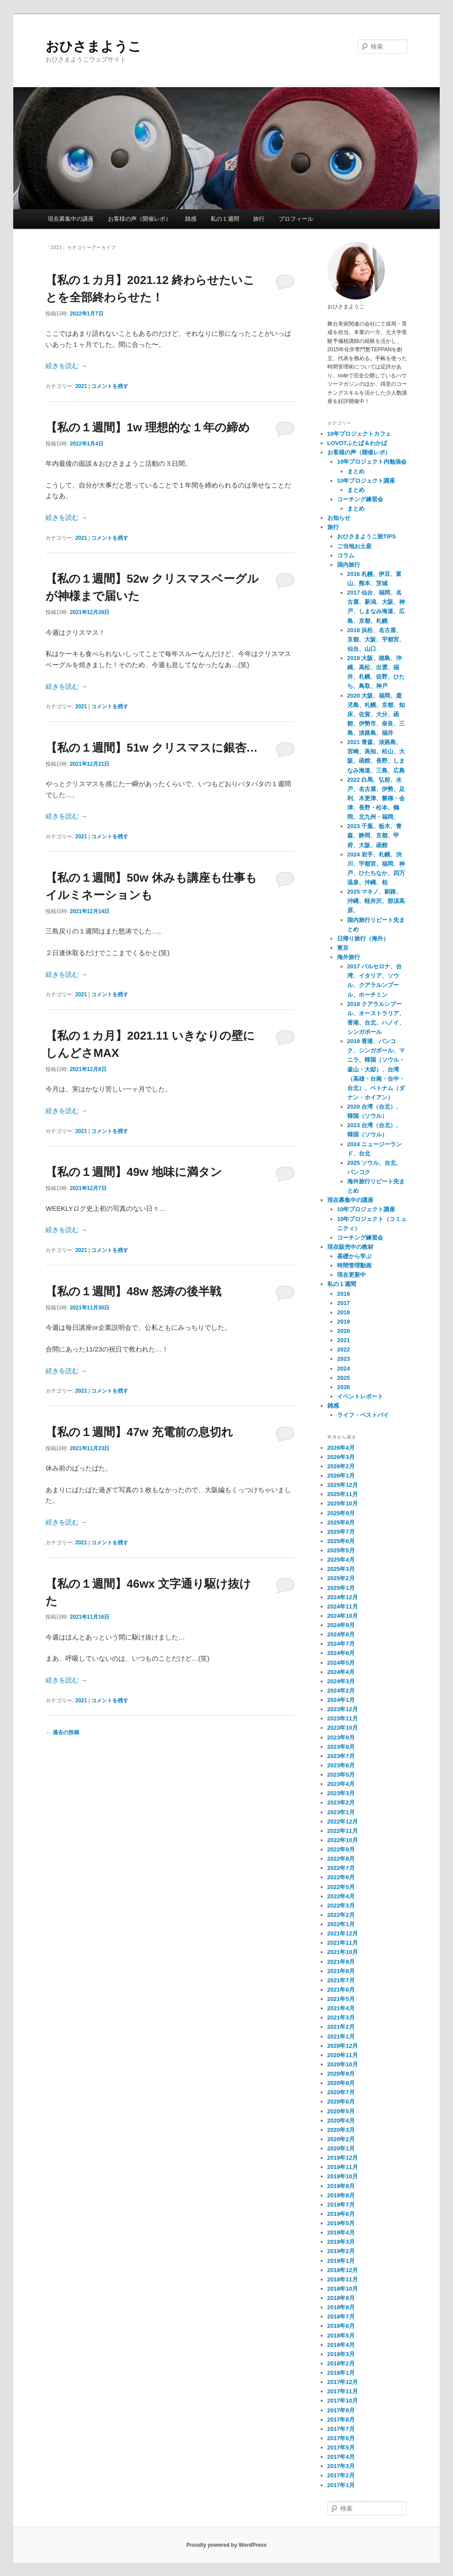  Describe the element at coordinates (356, 471) in the screenshot. I see `まとめ` at that location.